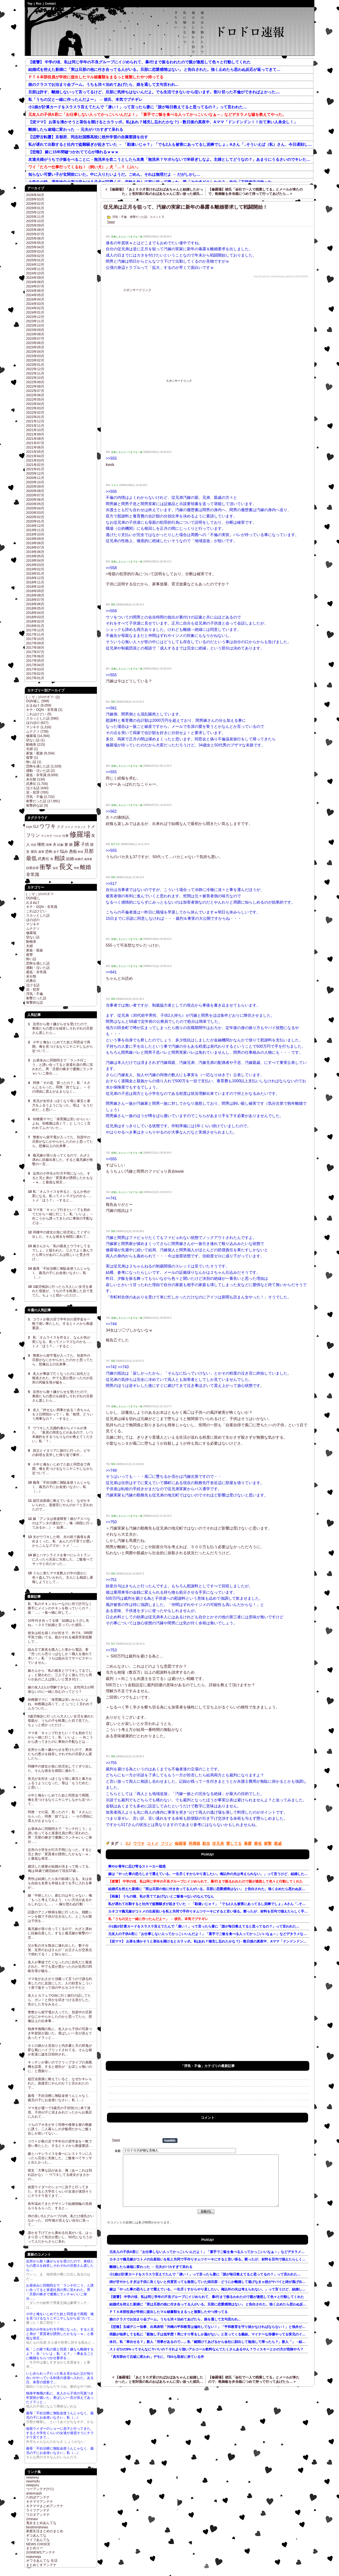 The height and width of the screenshot is (2576, 339). I want to click on コメント 0, so click(157, 217).